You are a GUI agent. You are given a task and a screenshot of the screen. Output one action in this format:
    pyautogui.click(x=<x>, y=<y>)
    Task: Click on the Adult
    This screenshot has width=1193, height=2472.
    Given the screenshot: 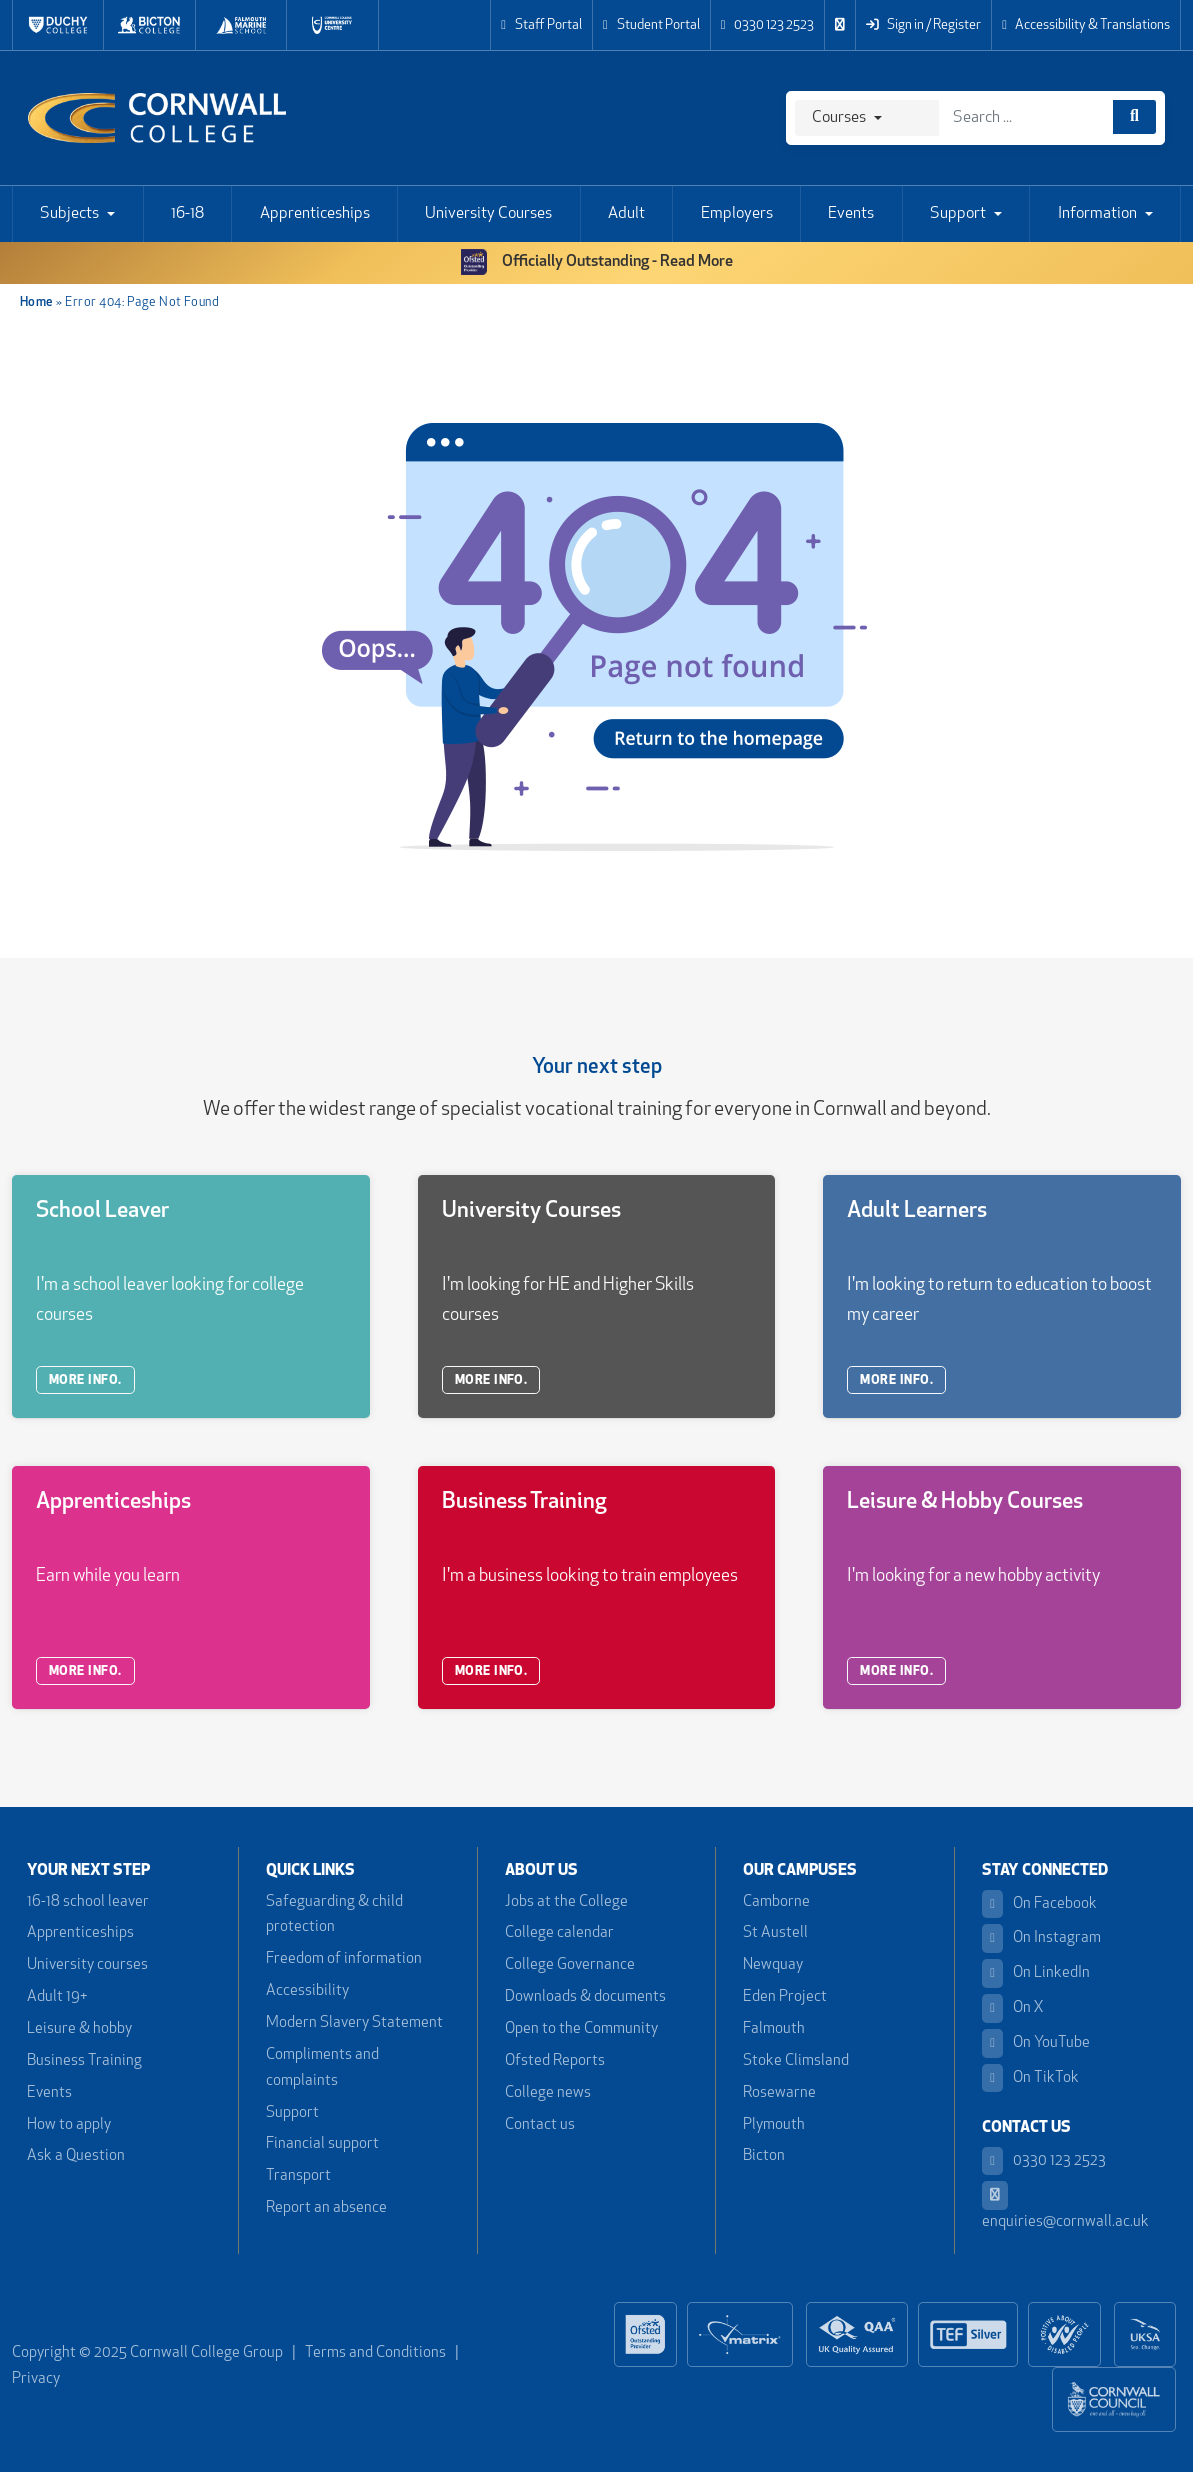 What is the action you would take?
    pyautogui.click(x=626, y=214)
    